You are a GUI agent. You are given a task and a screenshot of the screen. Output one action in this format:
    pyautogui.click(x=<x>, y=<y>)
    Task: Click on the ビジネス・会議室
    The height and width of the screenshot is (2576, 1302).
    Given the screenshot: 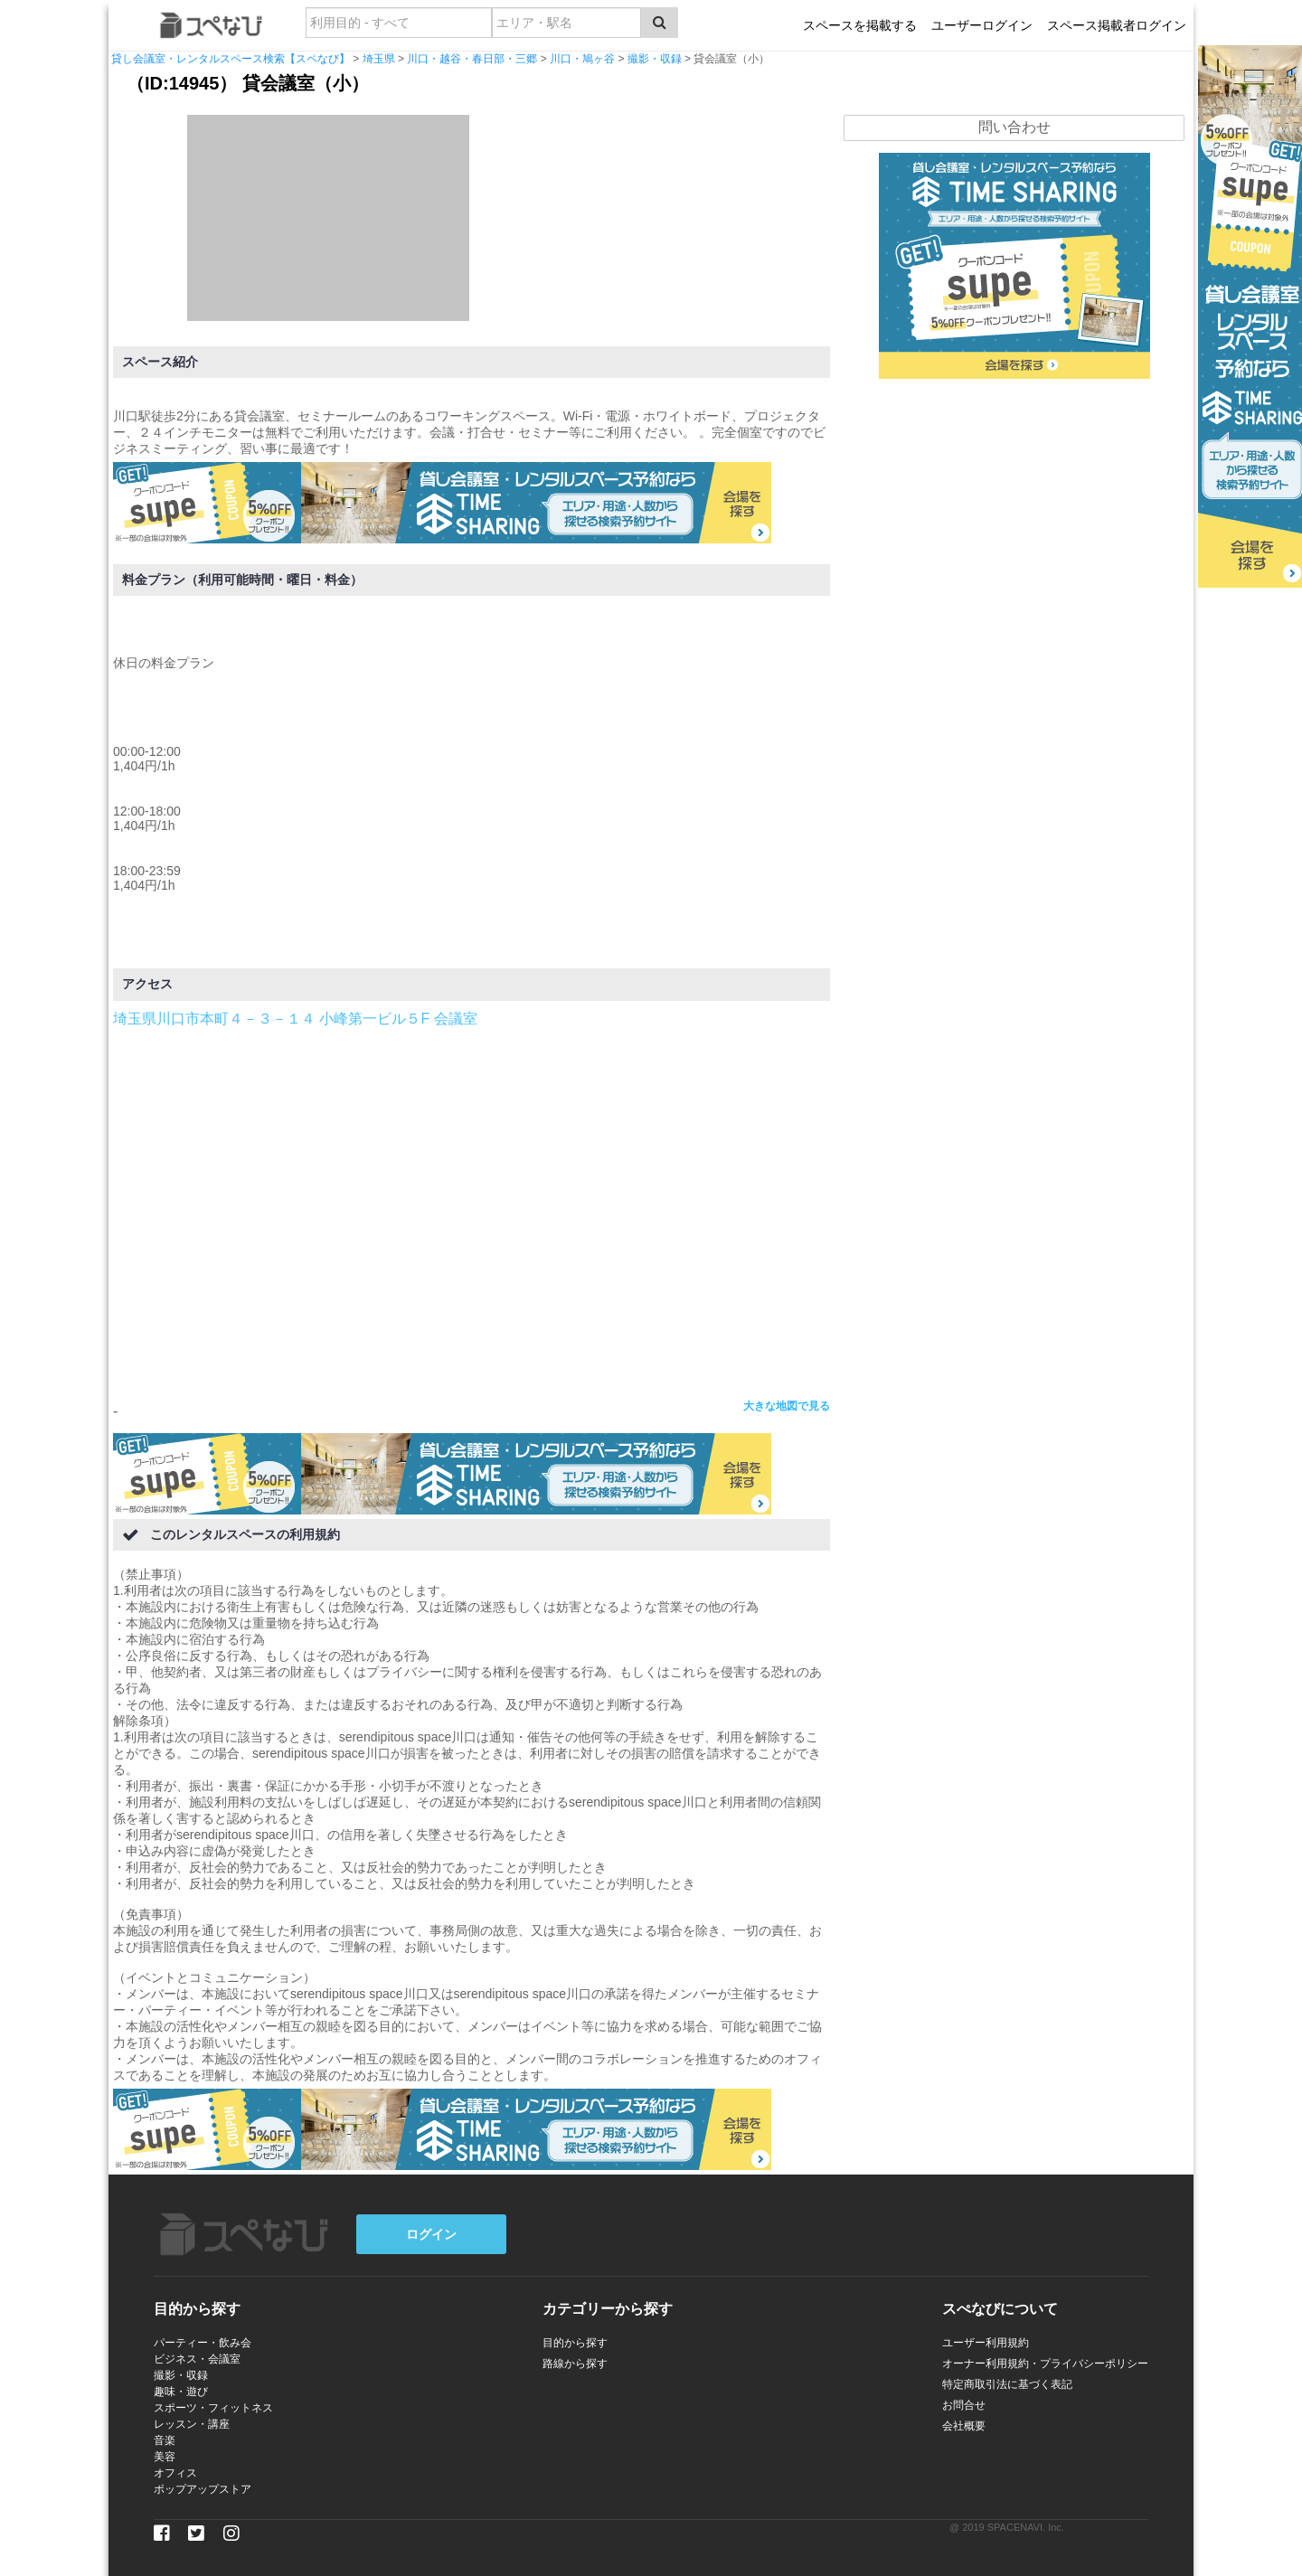 What is the action you would take?
    pyautogui.click(x=197, y=2359)
    